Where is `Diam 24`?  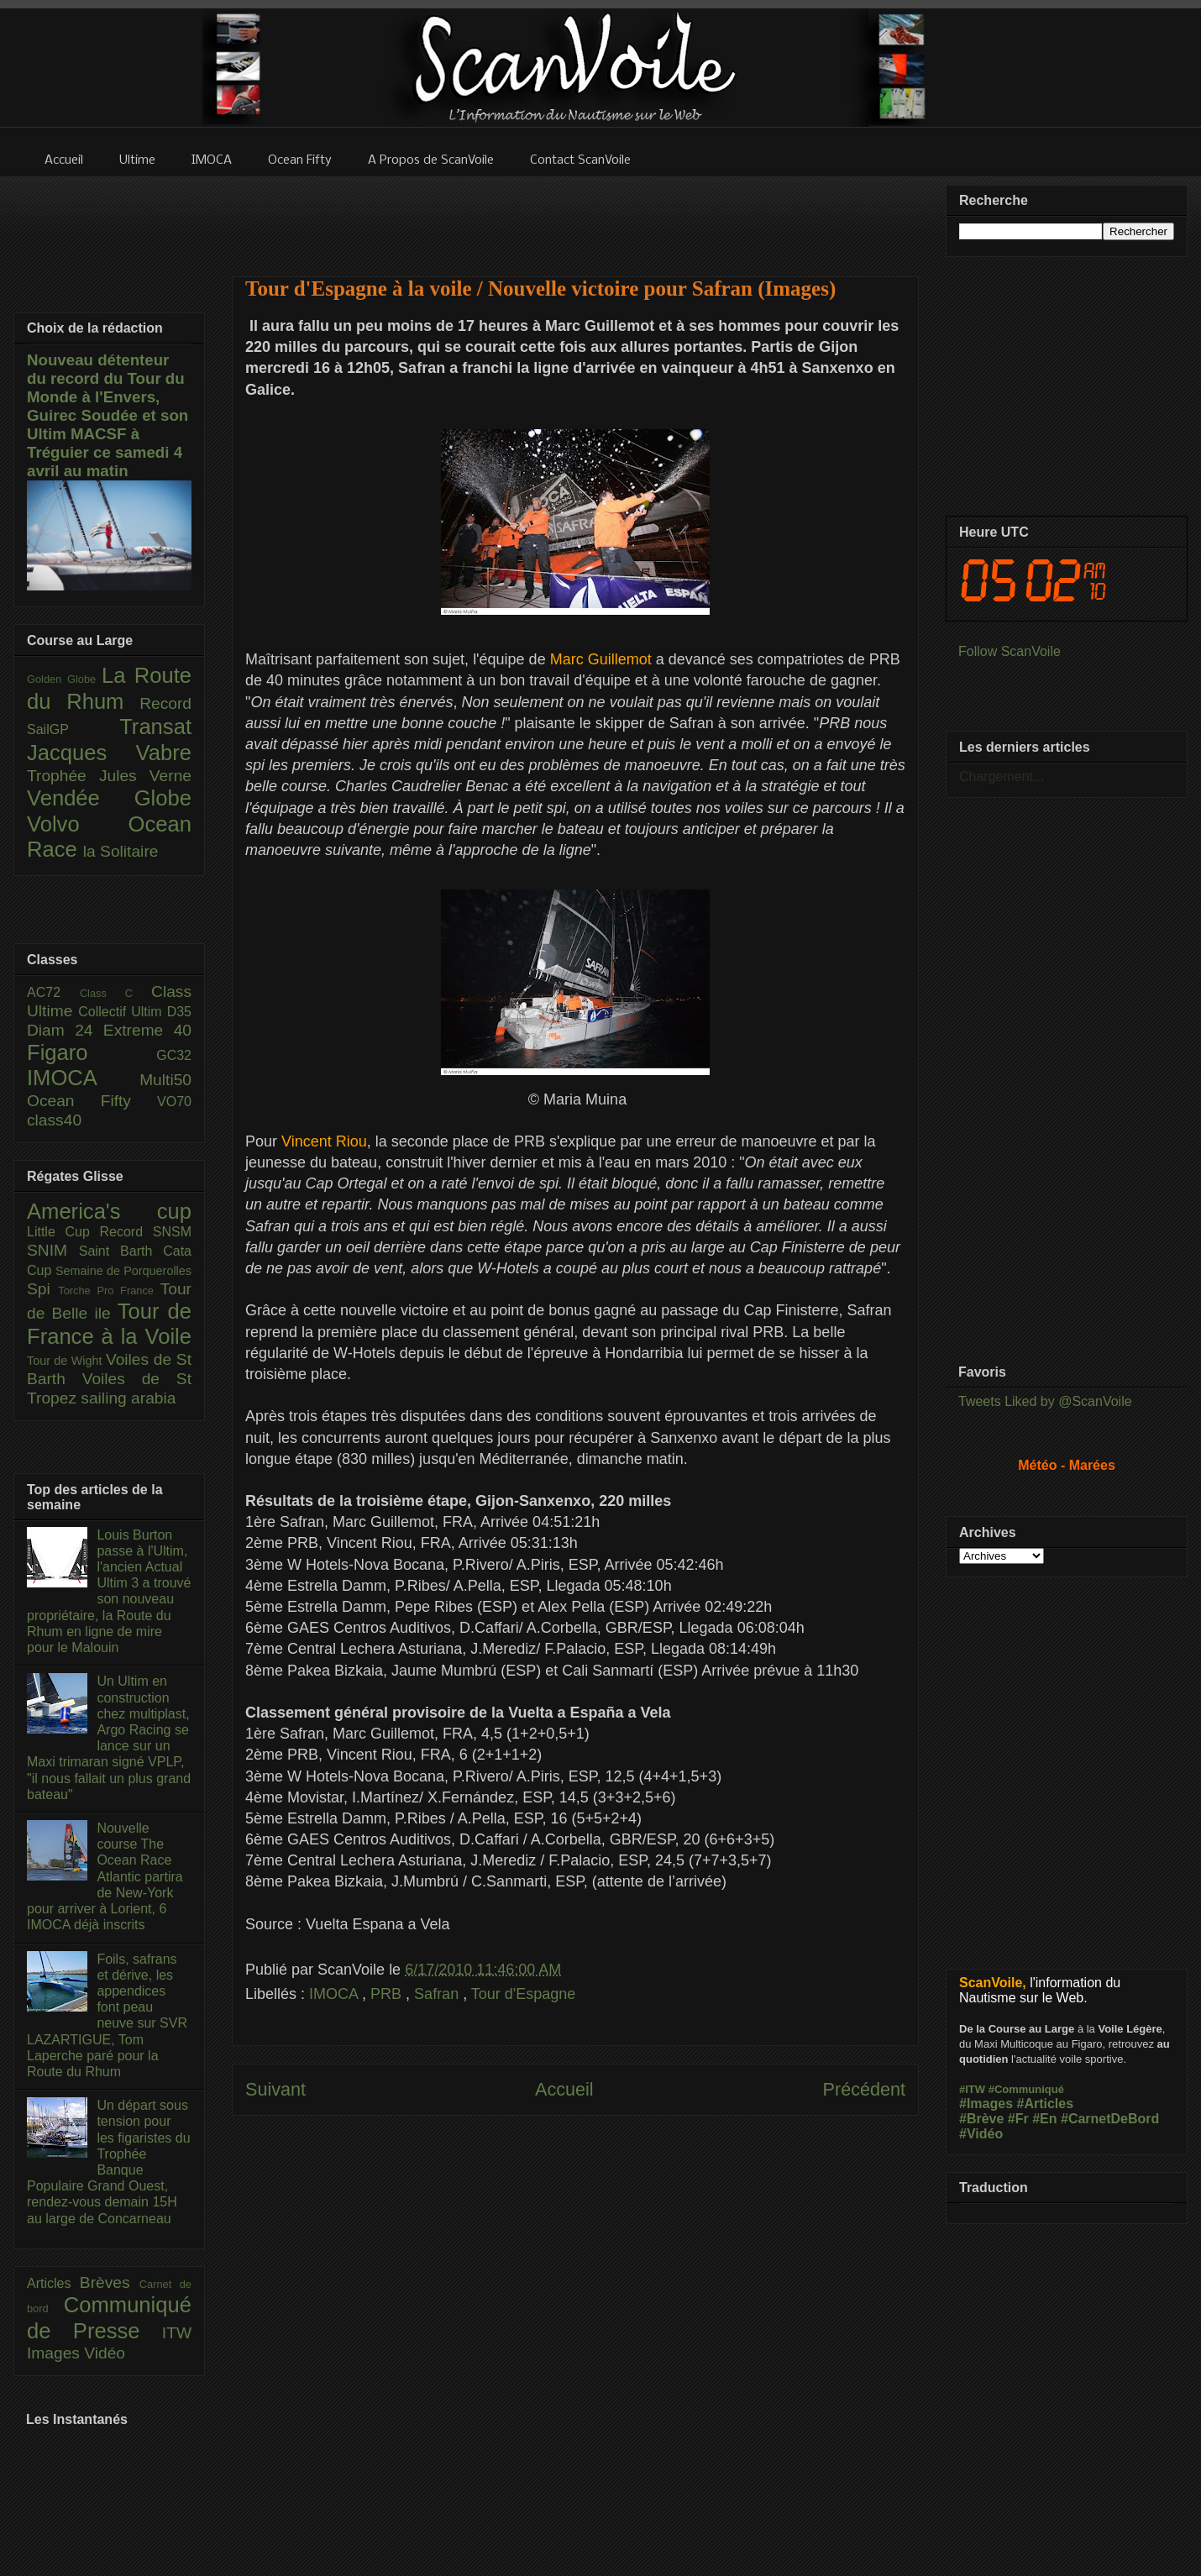
Diam 24 is located at coordinates (65, 1030).